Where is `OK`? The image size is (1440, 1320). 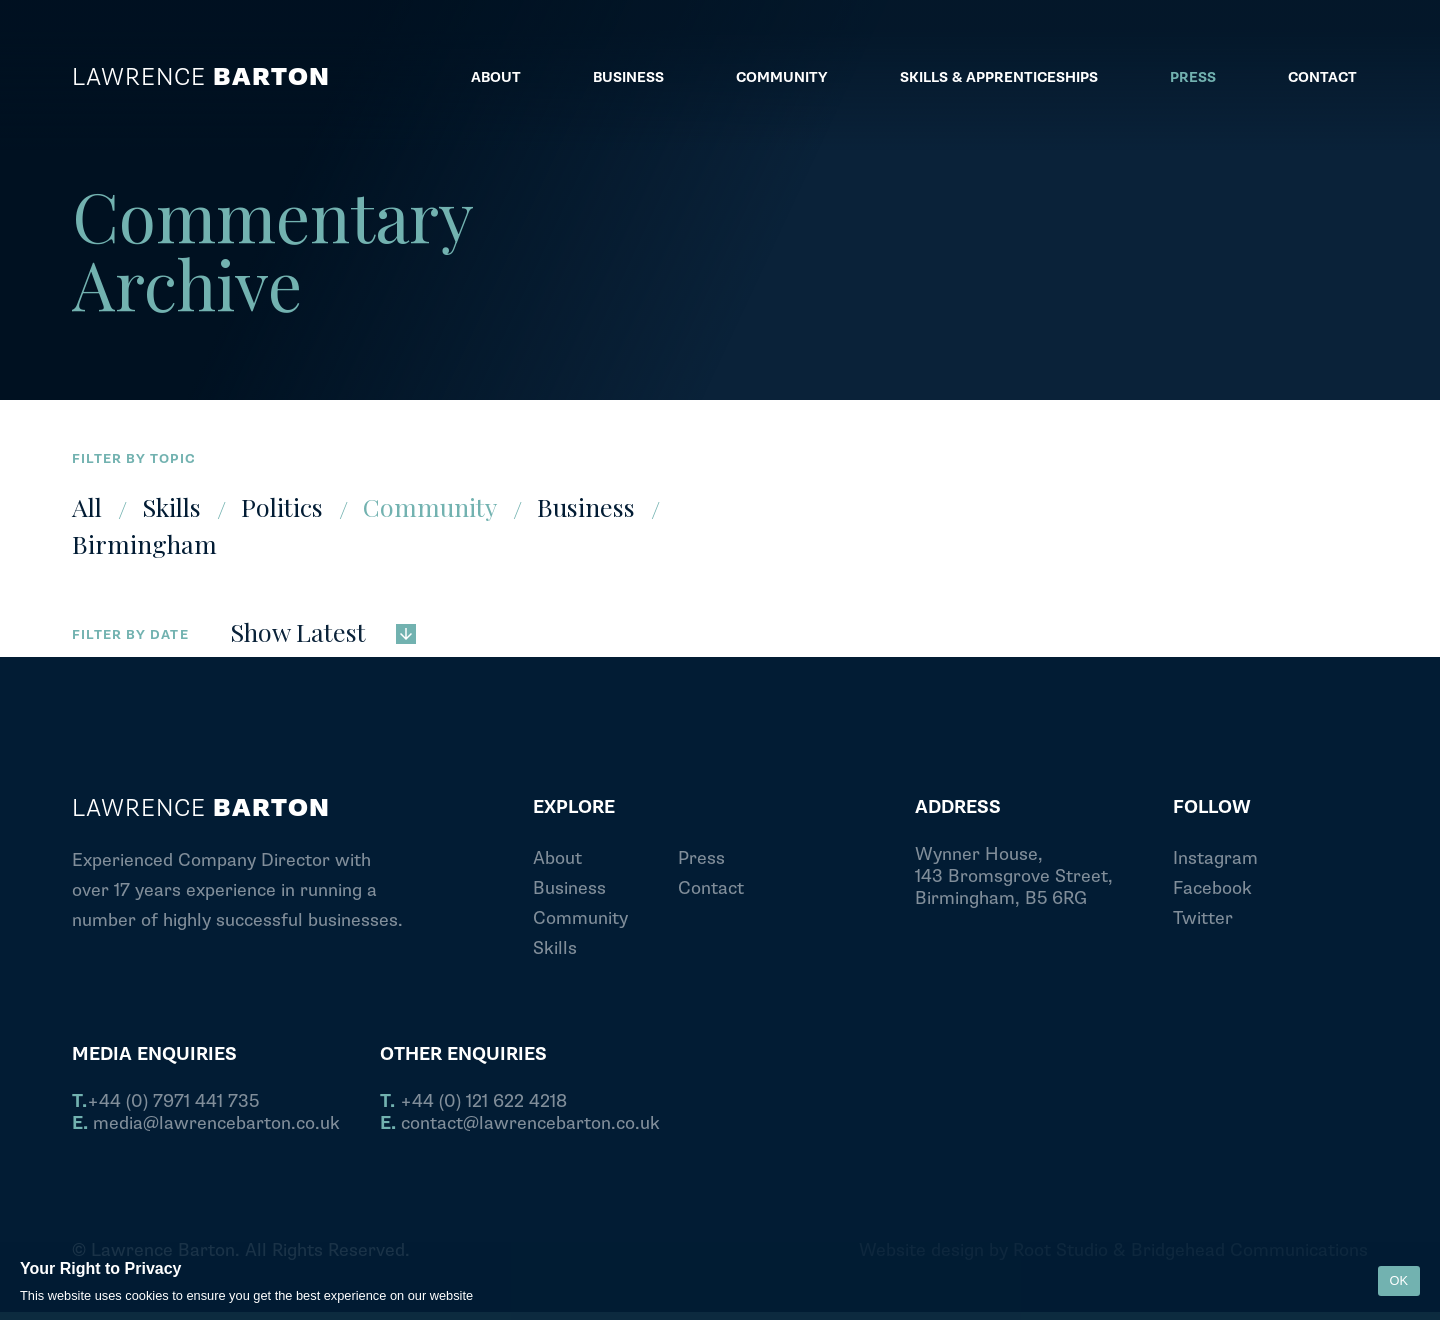
OK is located at coordinates (1399, 1280).